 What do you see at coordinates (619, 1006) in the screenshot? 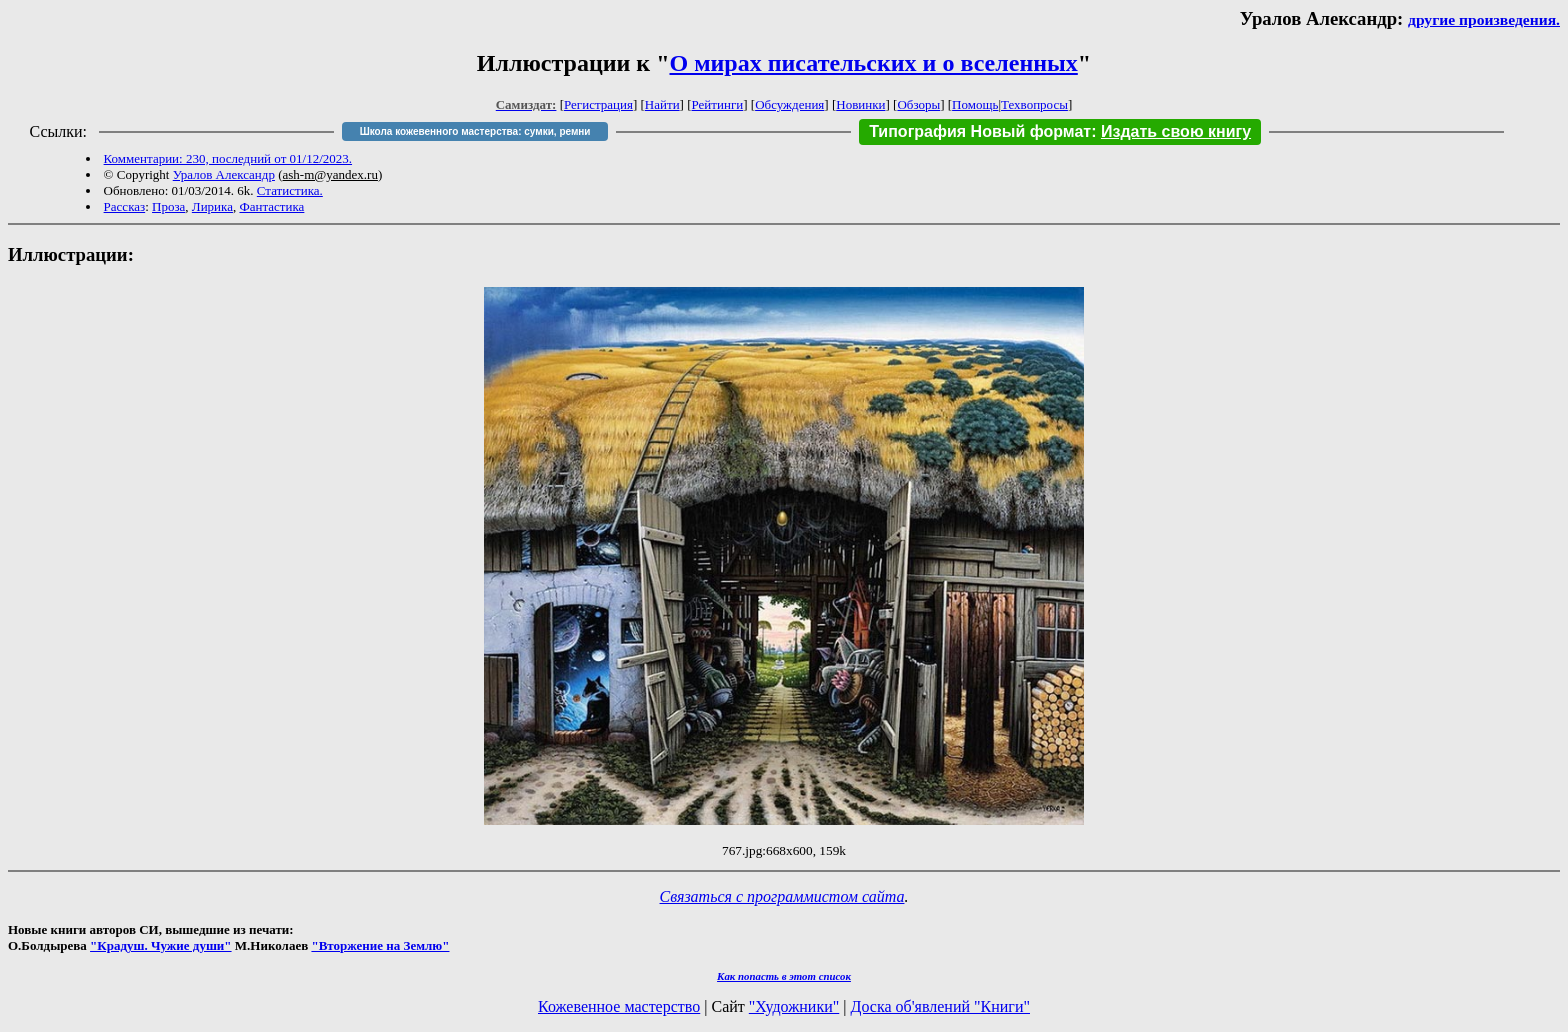
I see `Кожевенное мастерство` at bounding box center [619, 1006].